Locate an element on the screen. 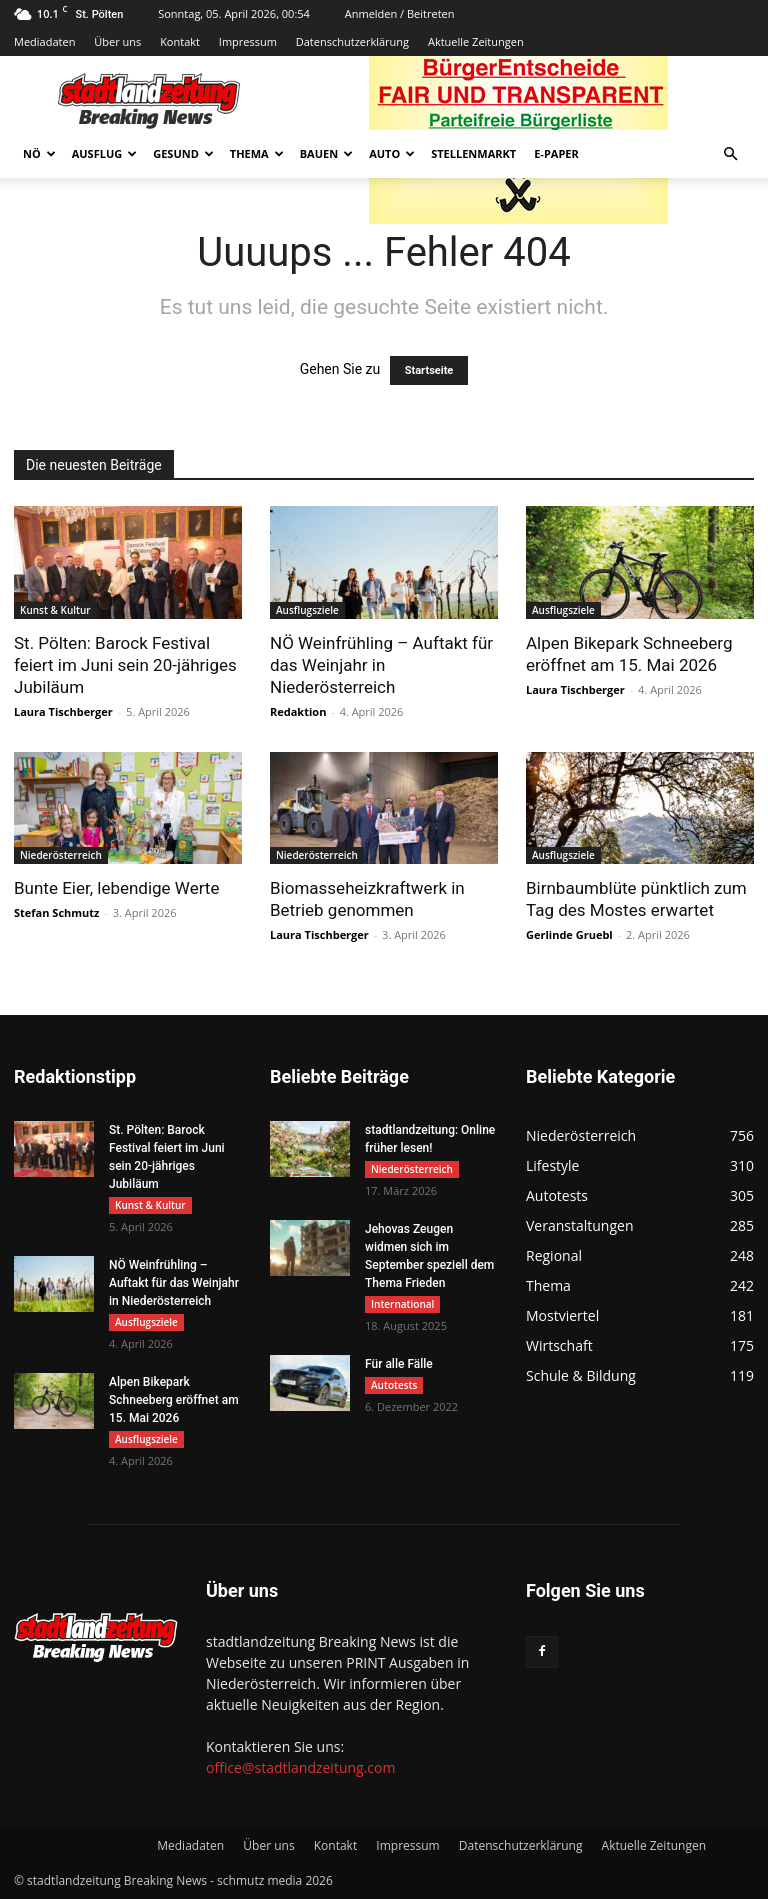  Datenschutzerklärung is located at coordinates (352, 41).